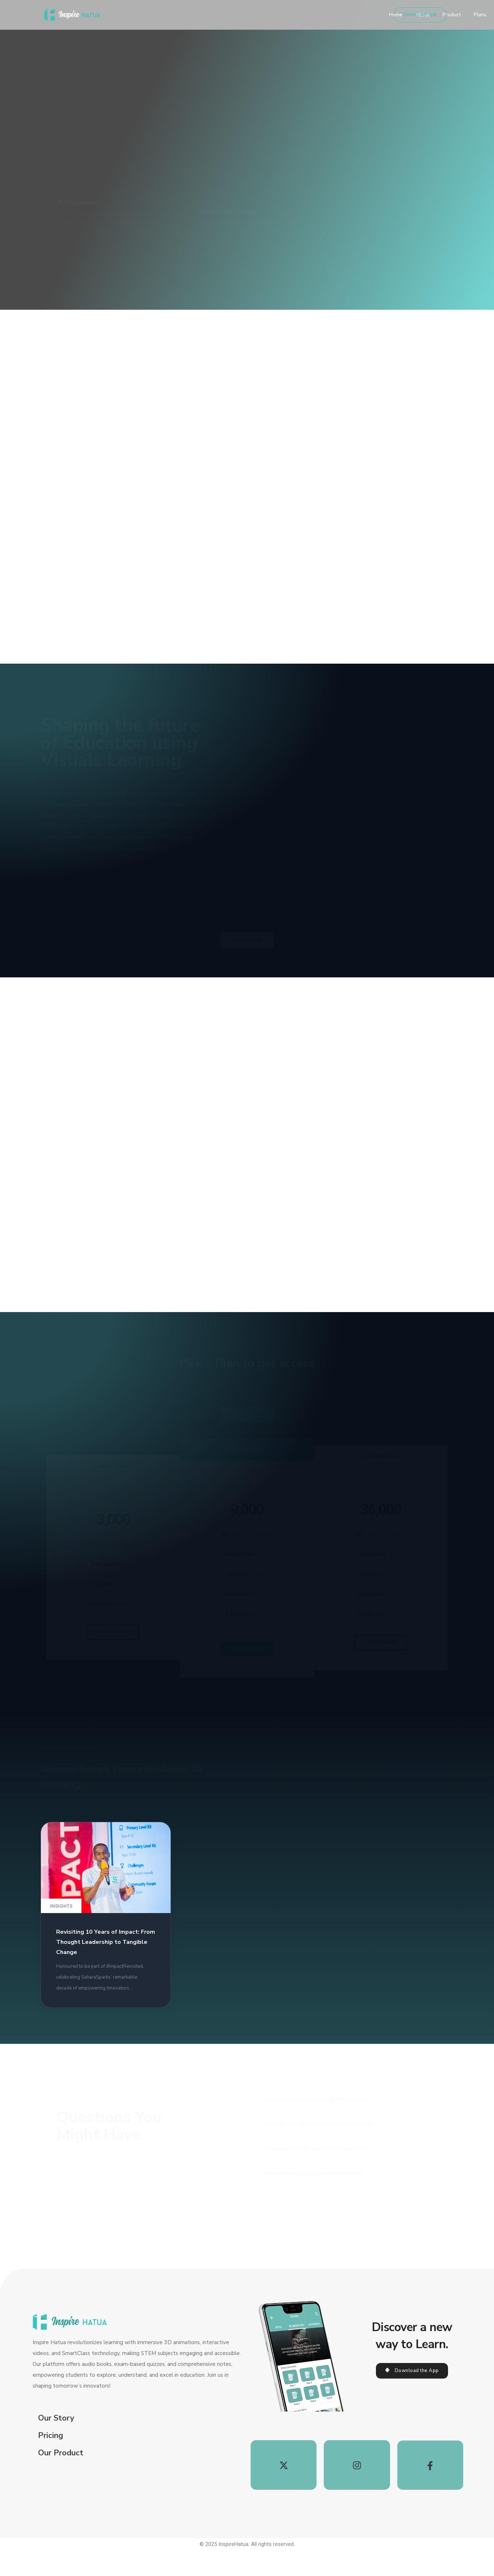 This screenshot has width=494, height=2576. Describe the element at coordinates (61, 1927) in the screenshot. I see `Insights` at that location.